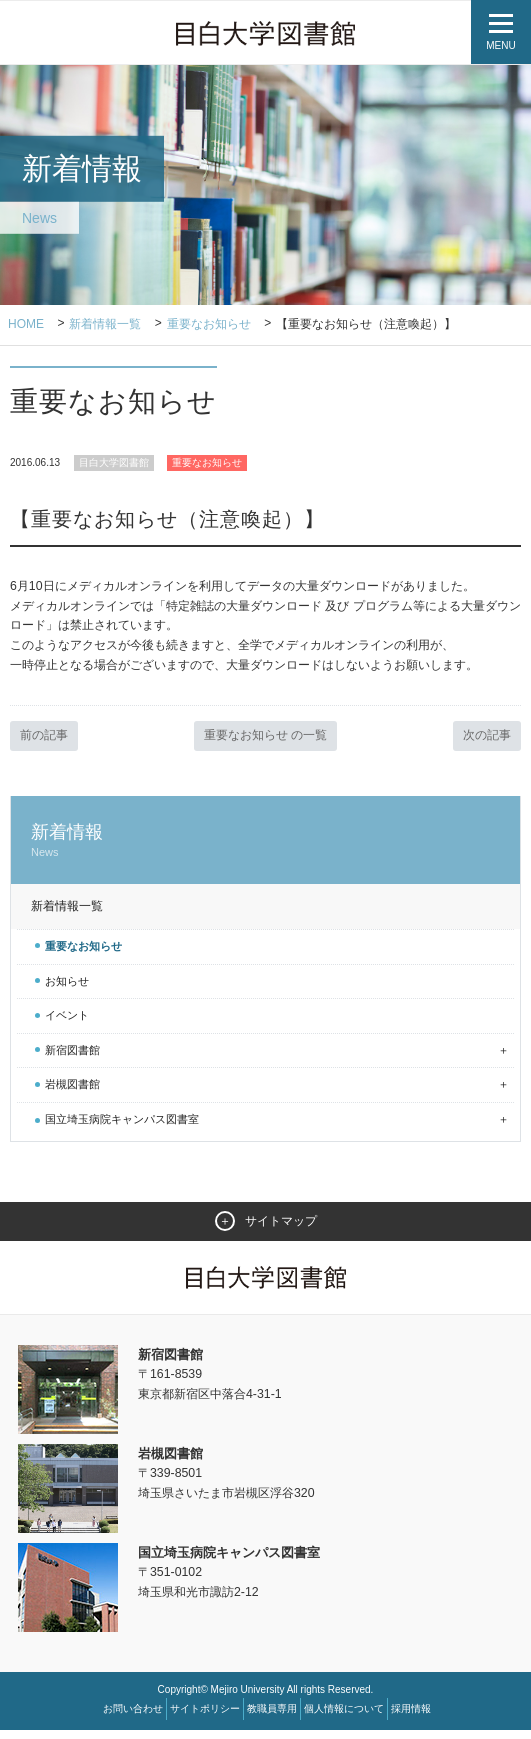  What do you see at coordinates (122, 1128) in the screenshot?
I see `国立埼玉病院キャンパス図書室` at bounding box center [122, 1128].